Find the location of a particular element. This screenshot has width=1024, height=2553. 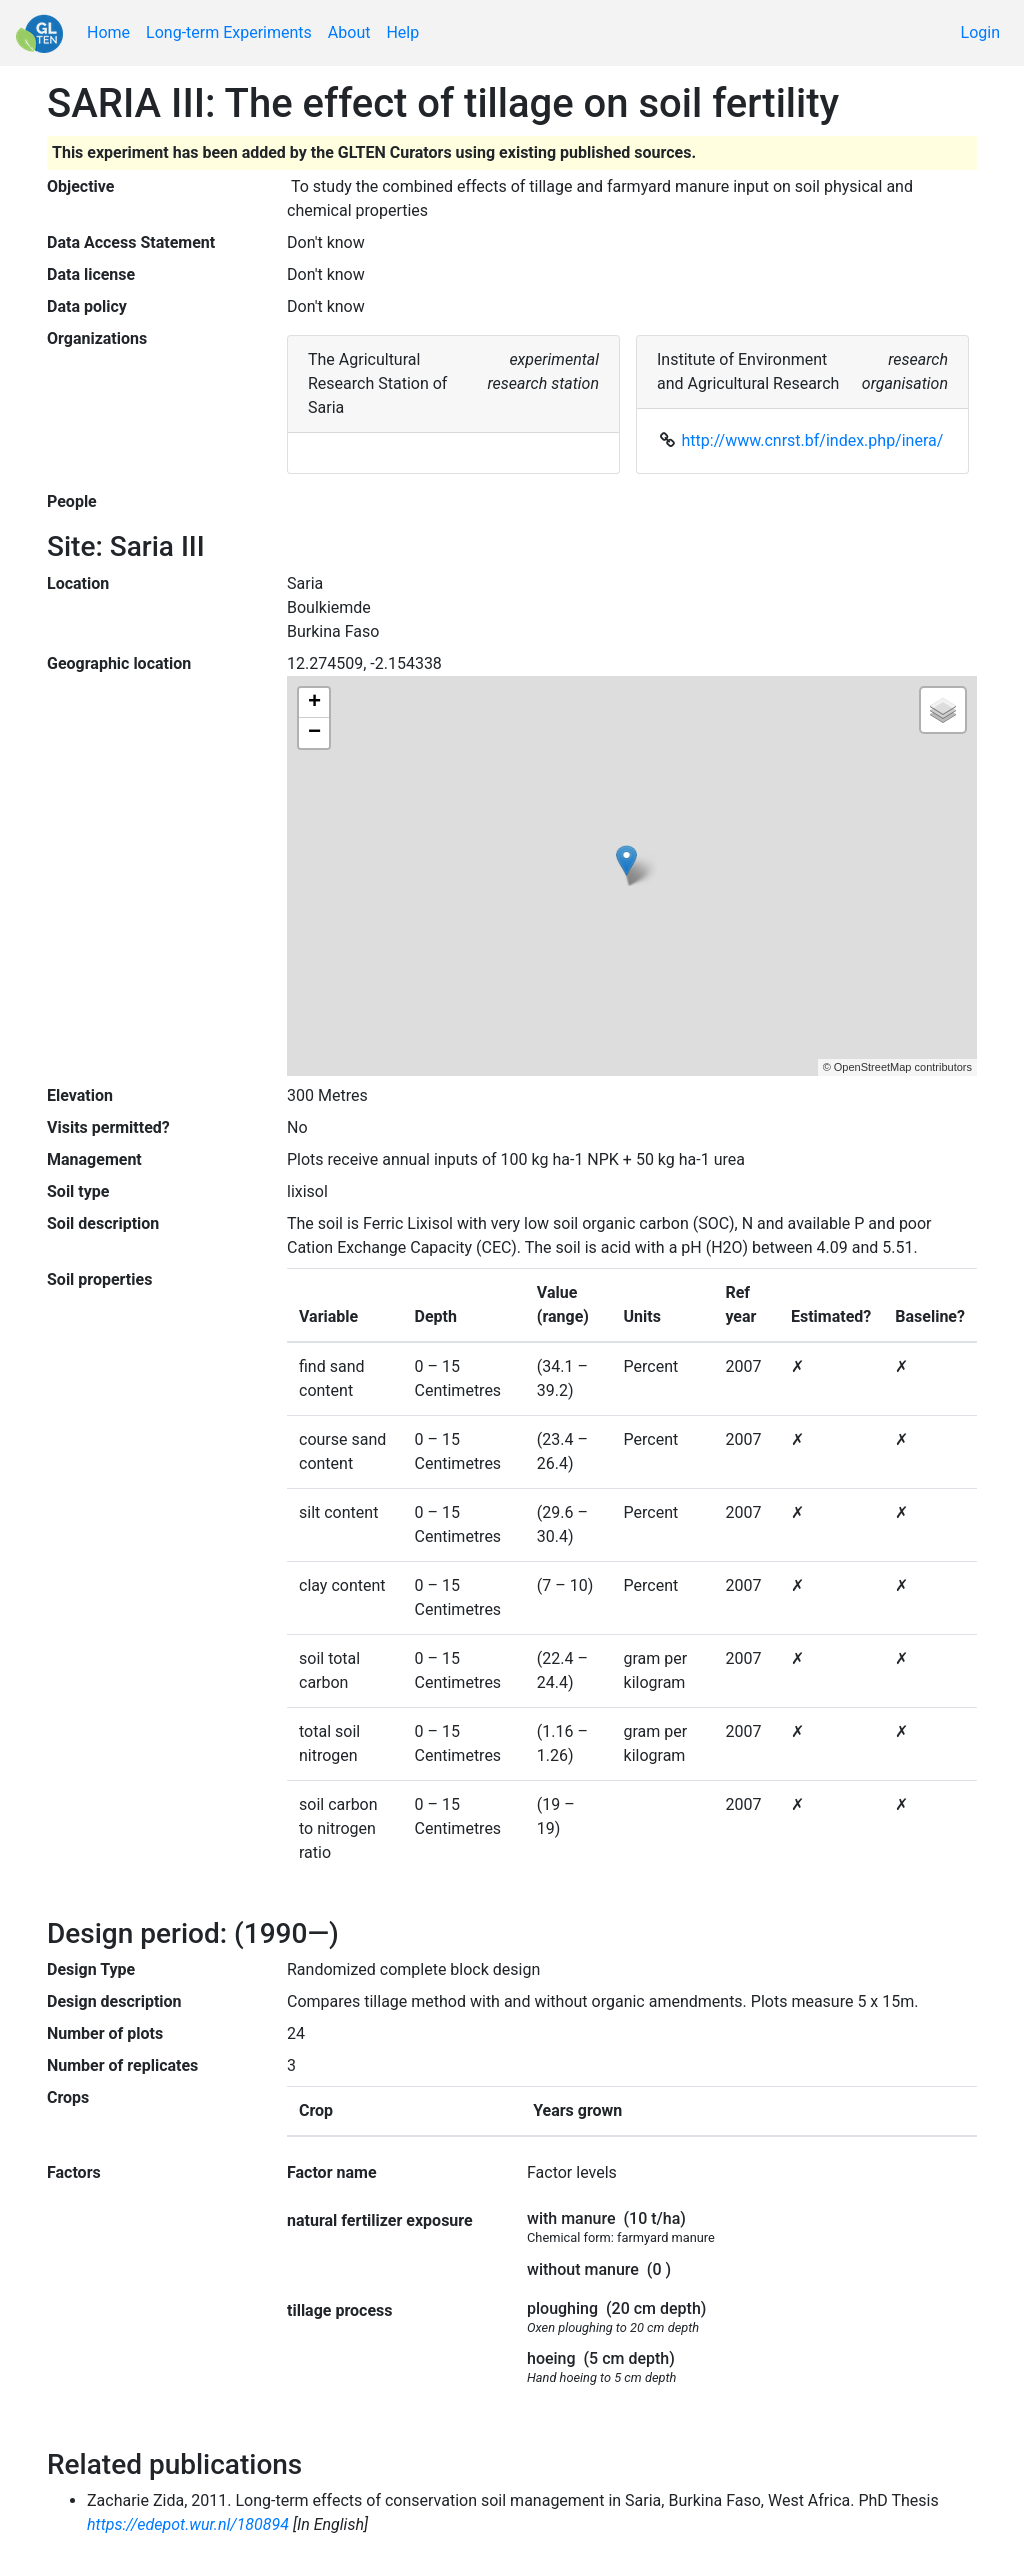

− [button] is located at coordinates (314, 733).